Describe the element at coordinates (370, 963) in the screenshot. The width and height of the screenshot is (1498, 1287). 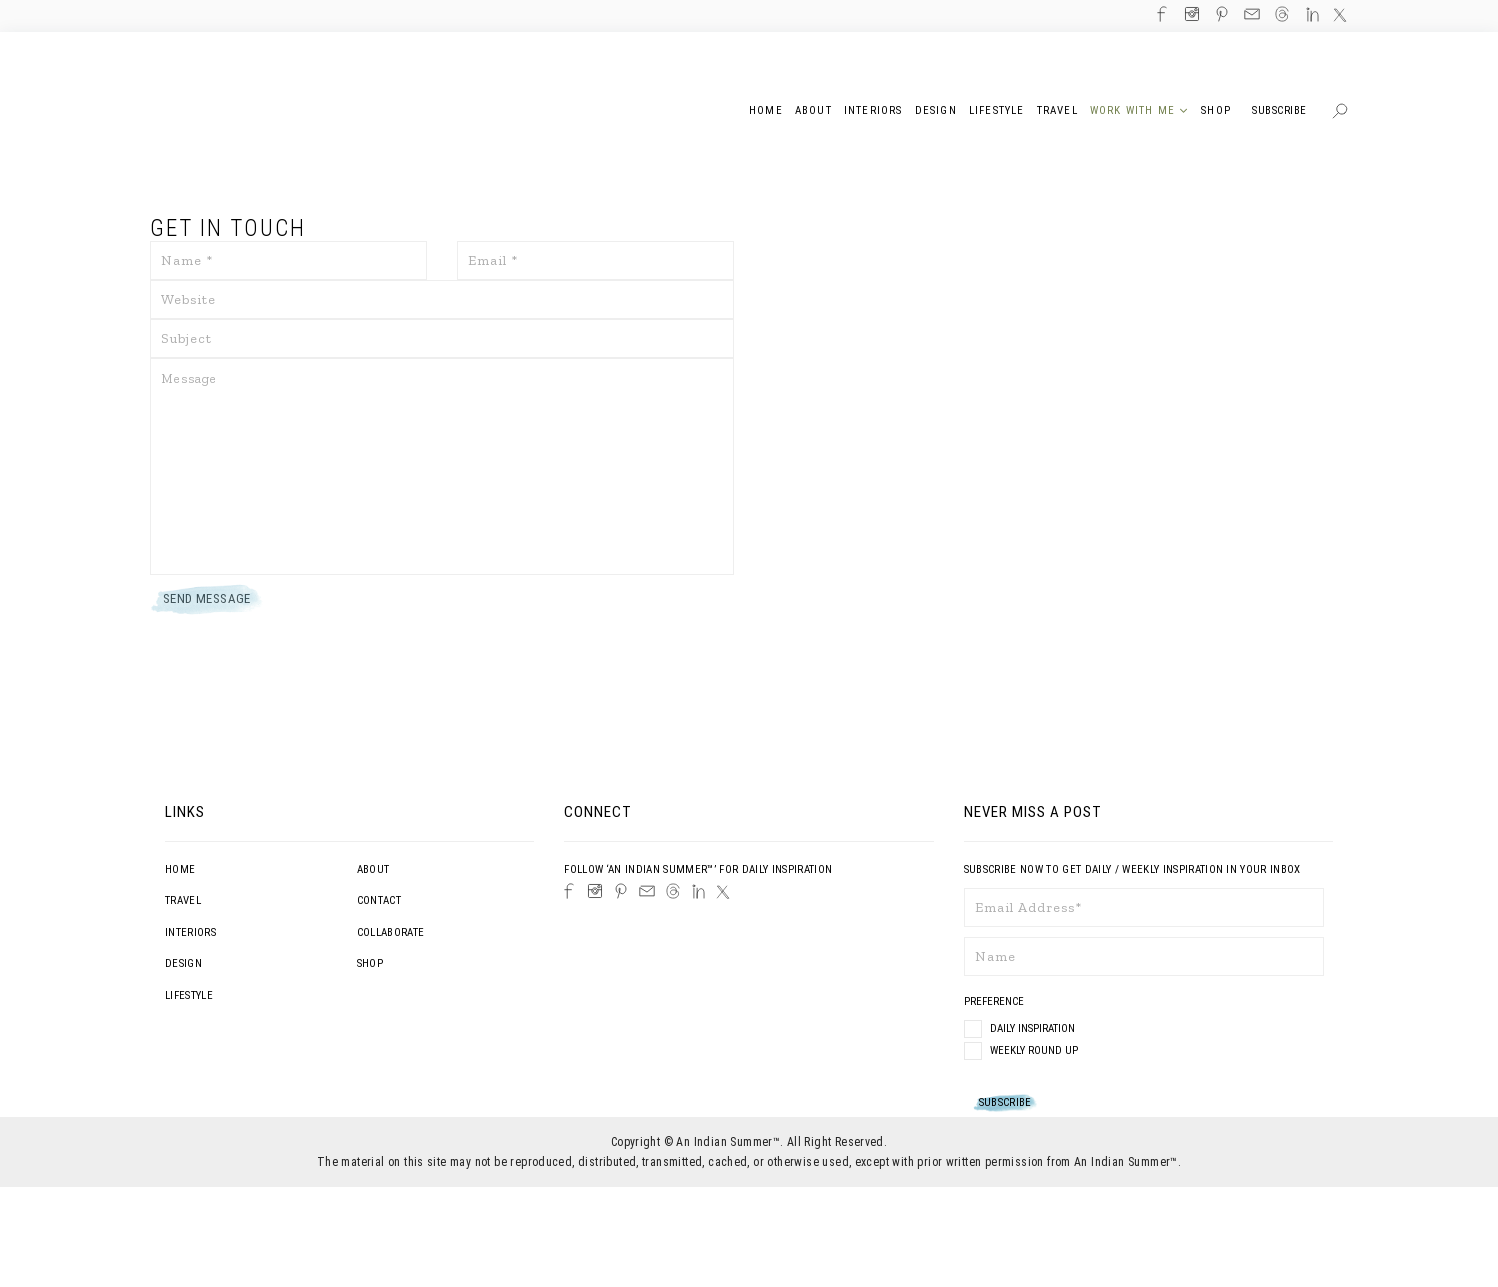
I see `Shop` at that location.